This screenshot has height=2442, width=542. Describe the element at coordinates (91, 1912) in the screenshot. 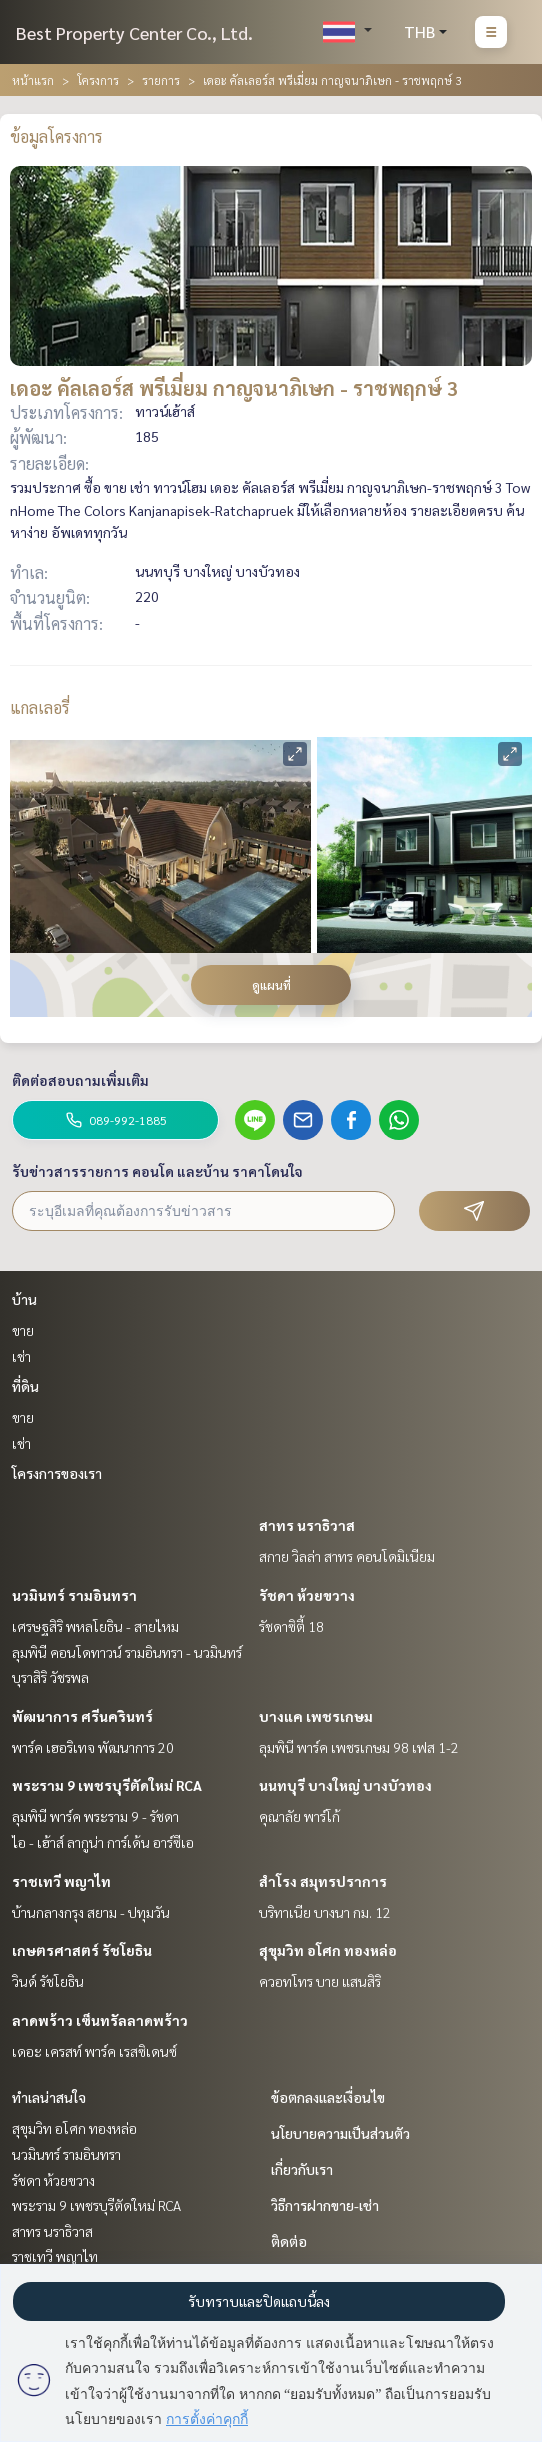

I see `บ้านกลางกรุง สยาม - ปทุมวัน` at that location.